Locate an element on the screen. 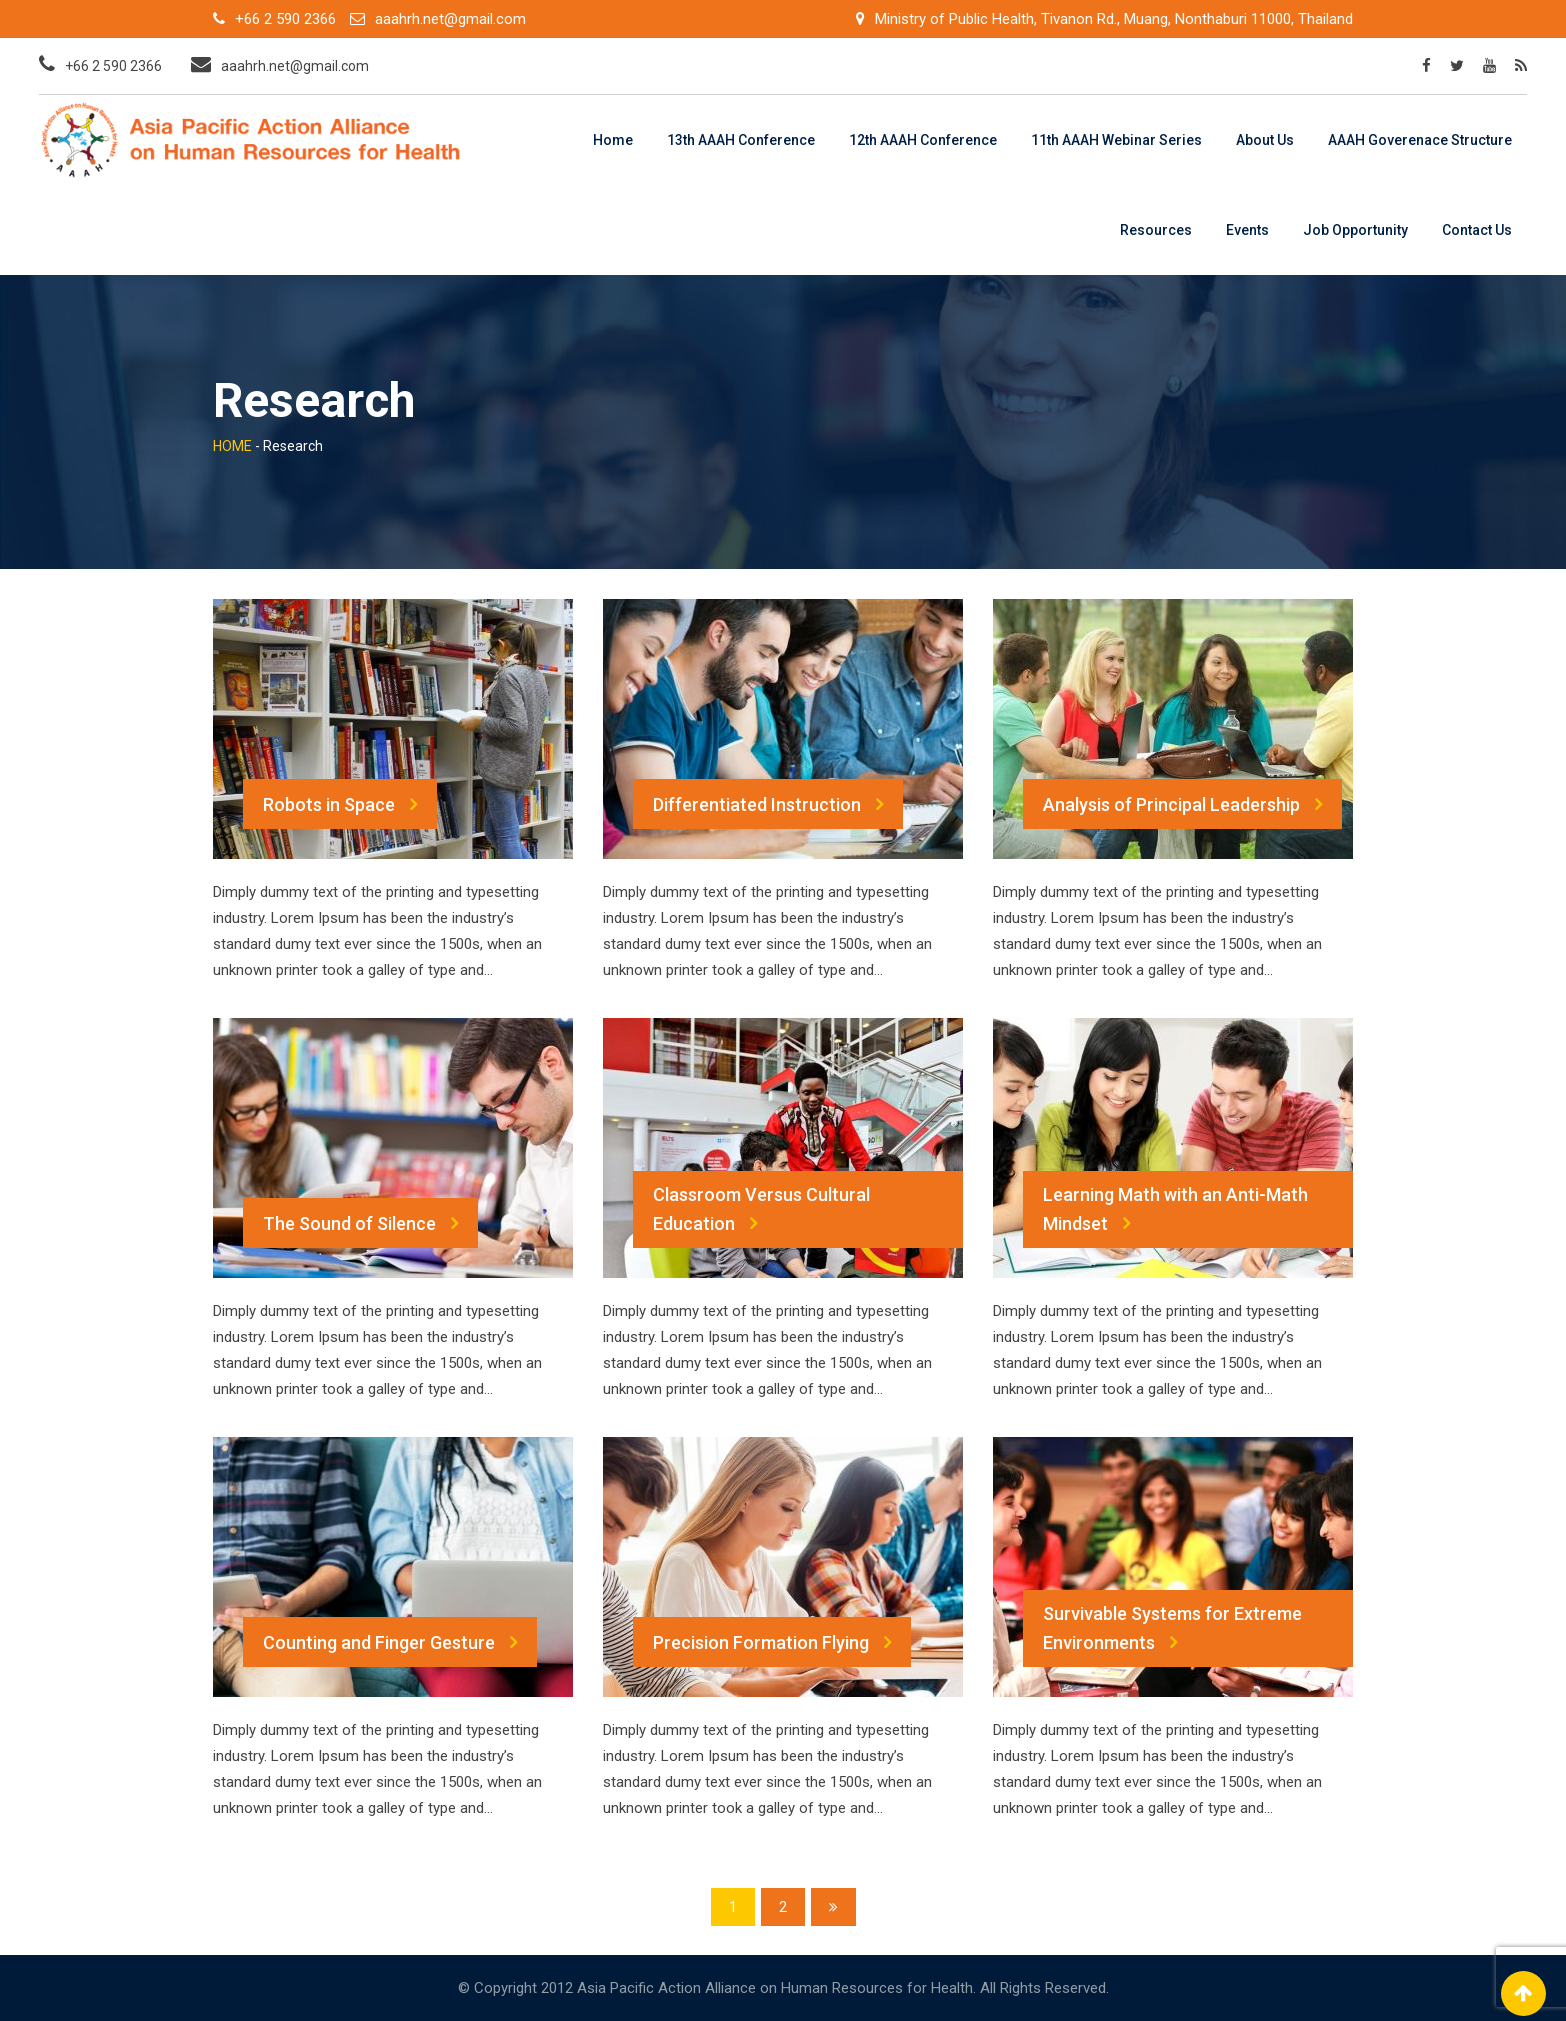 This screenshot has width=1566, height=2021. Survivable Systems for Extreme Environments is located at coordinates (1172, 1630).